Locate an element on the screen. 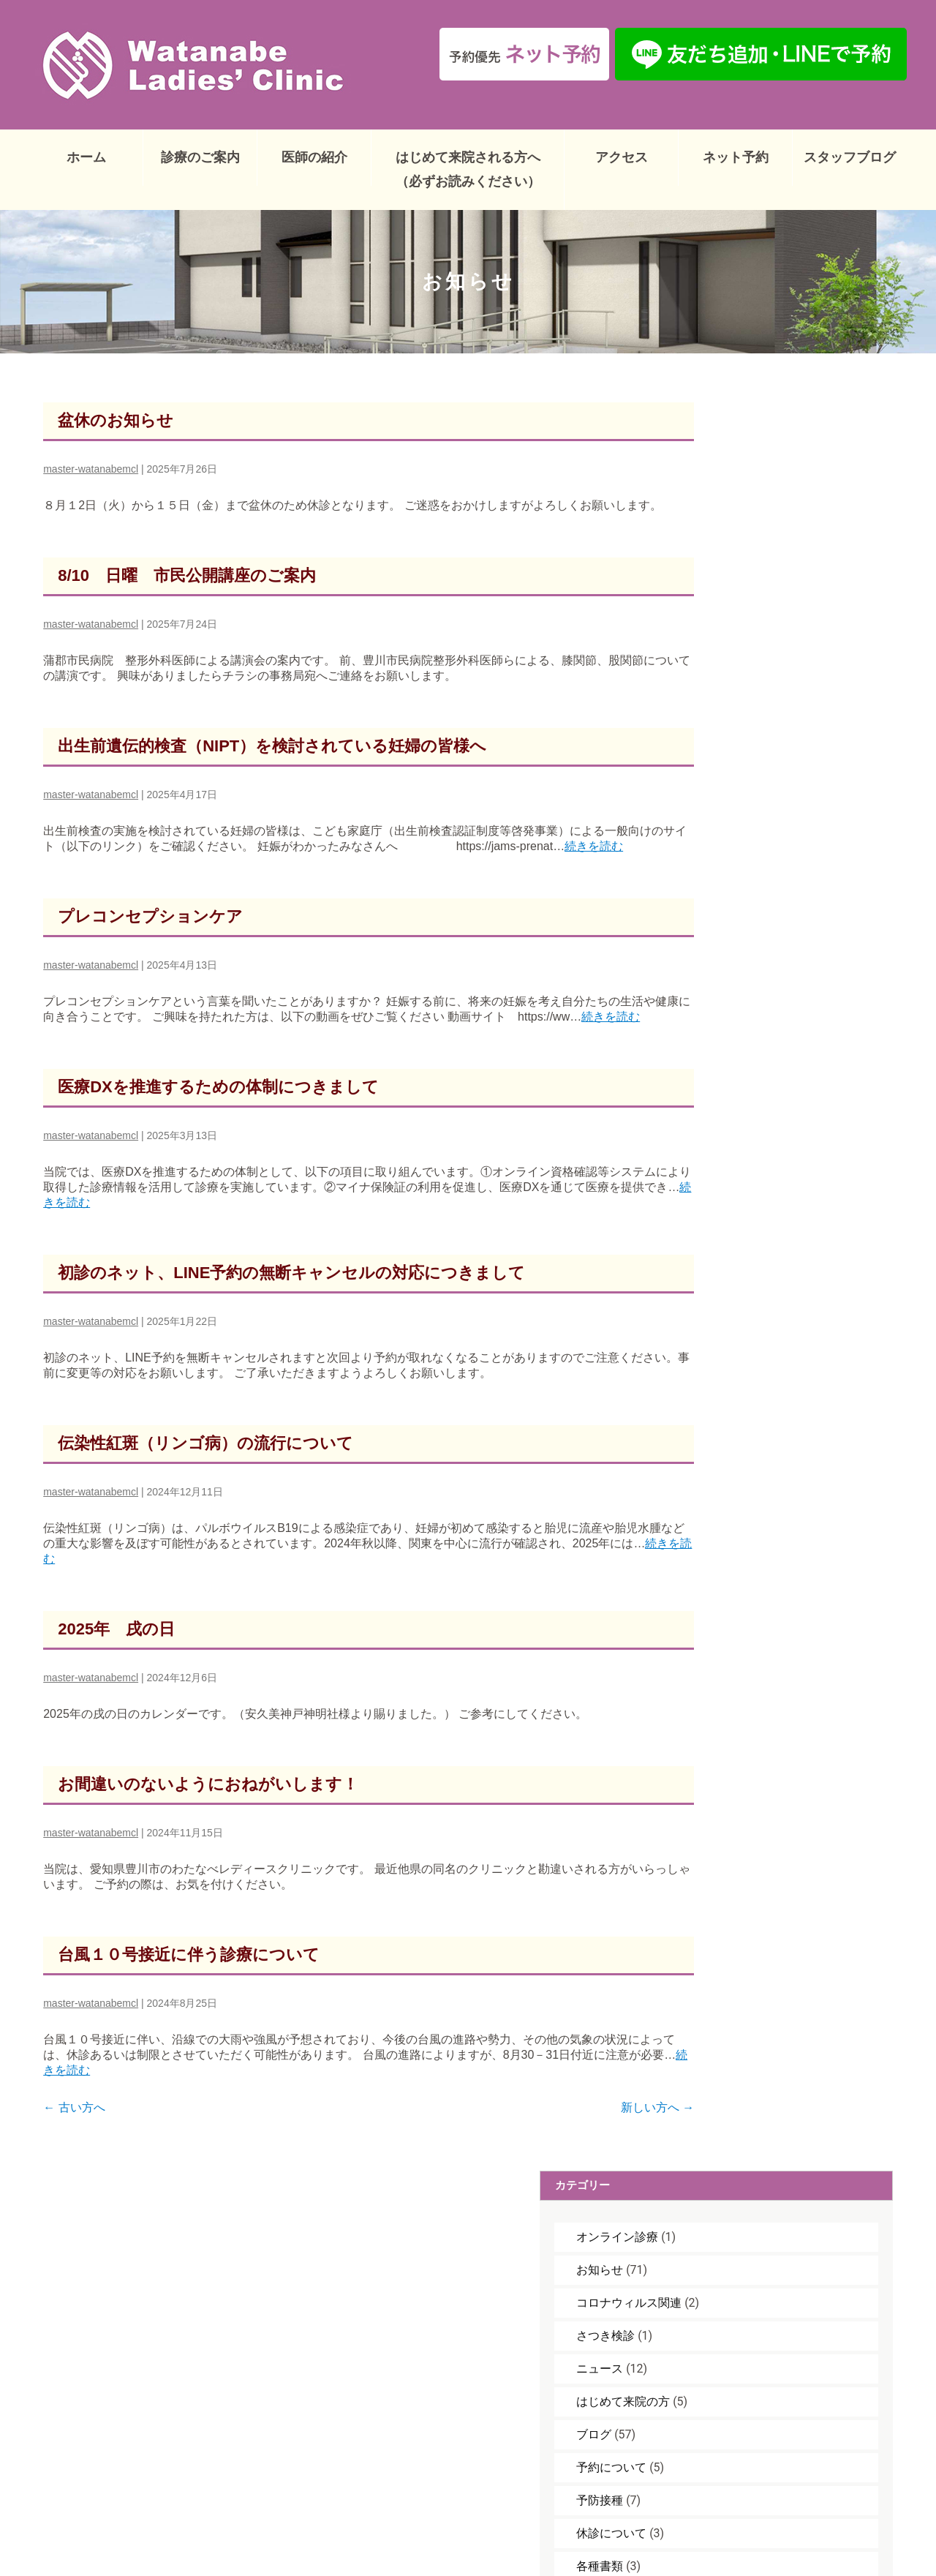  2025年 戌の日 is located at coordinates (116, 1662).